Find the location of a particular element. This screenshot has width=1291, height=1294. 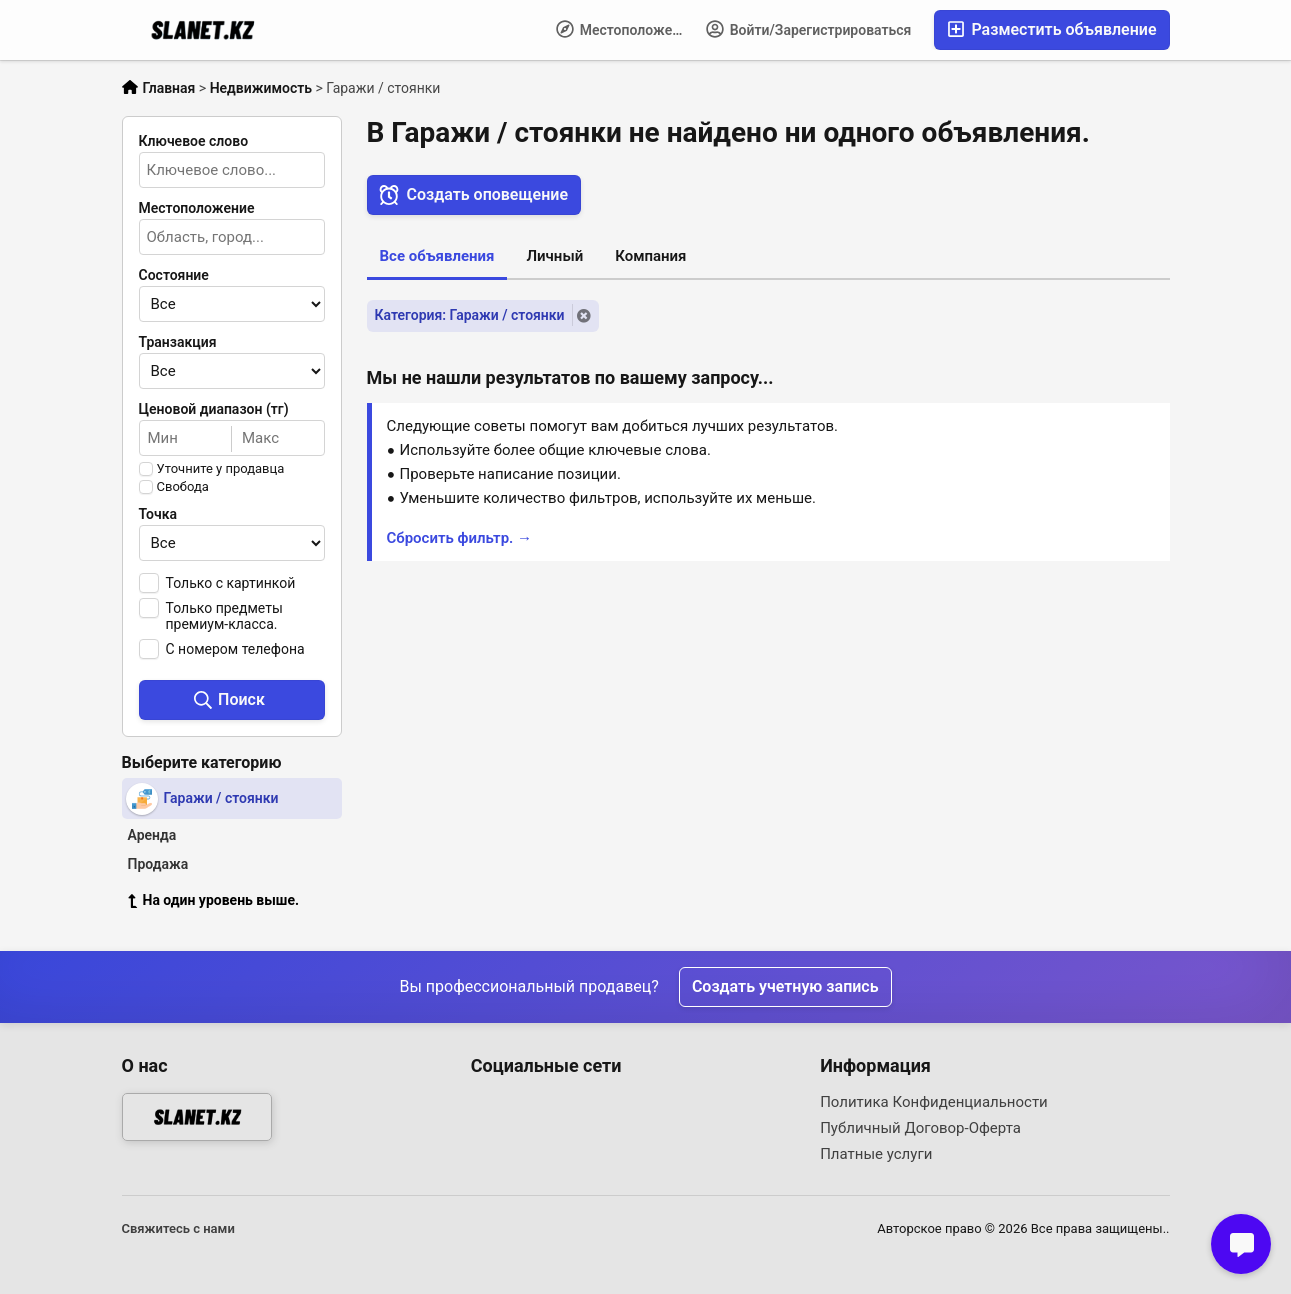

На один уровень выше. is located at coordinates (214, 900).